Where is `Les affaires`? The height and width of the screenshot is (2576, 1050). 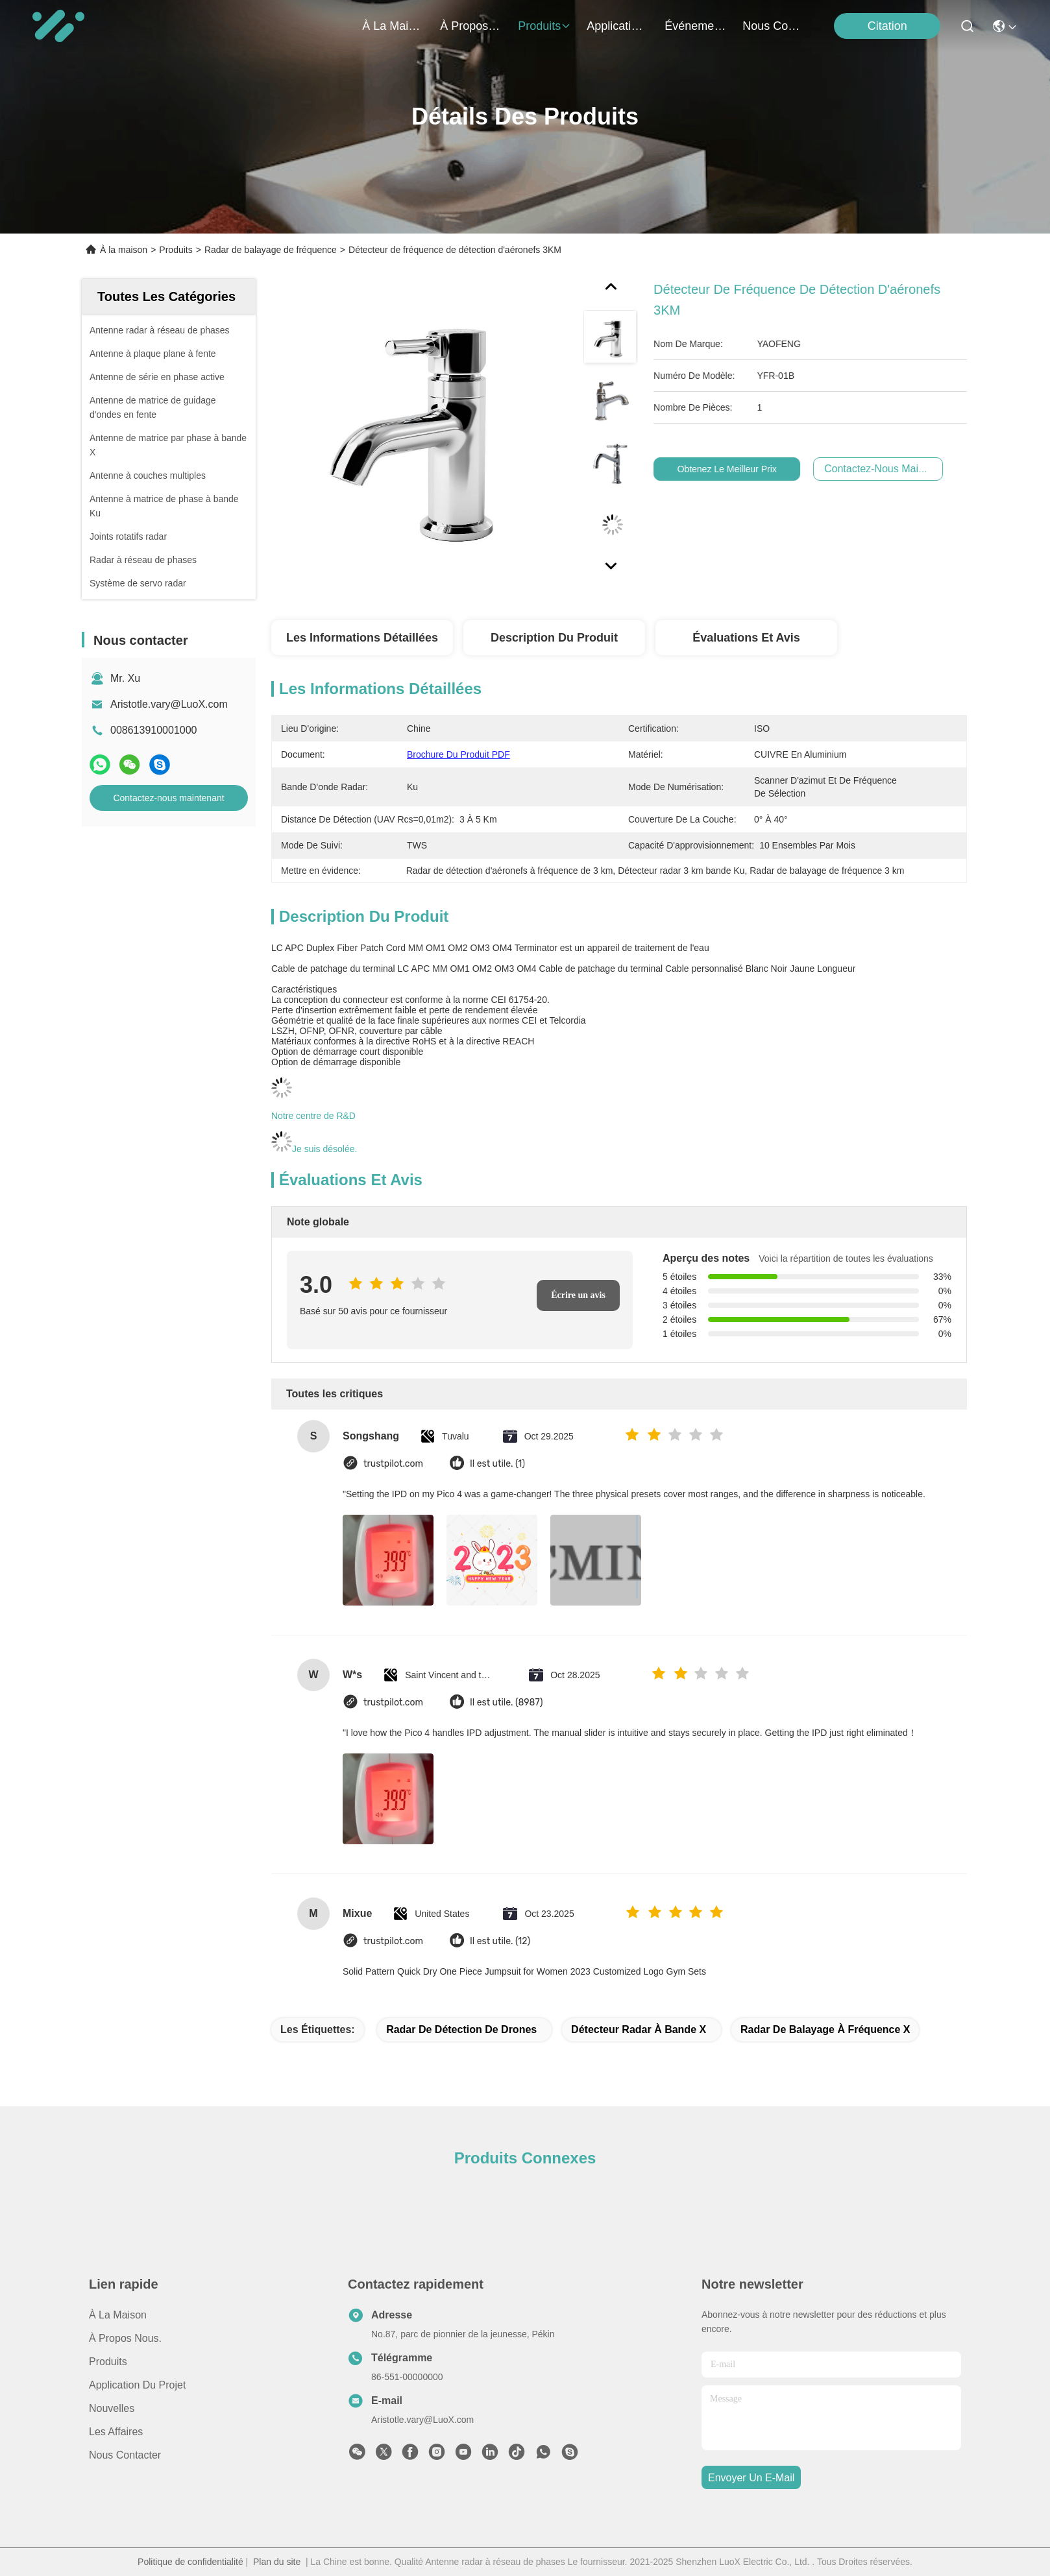 Les affaires is located at coordinates (116, 2431).